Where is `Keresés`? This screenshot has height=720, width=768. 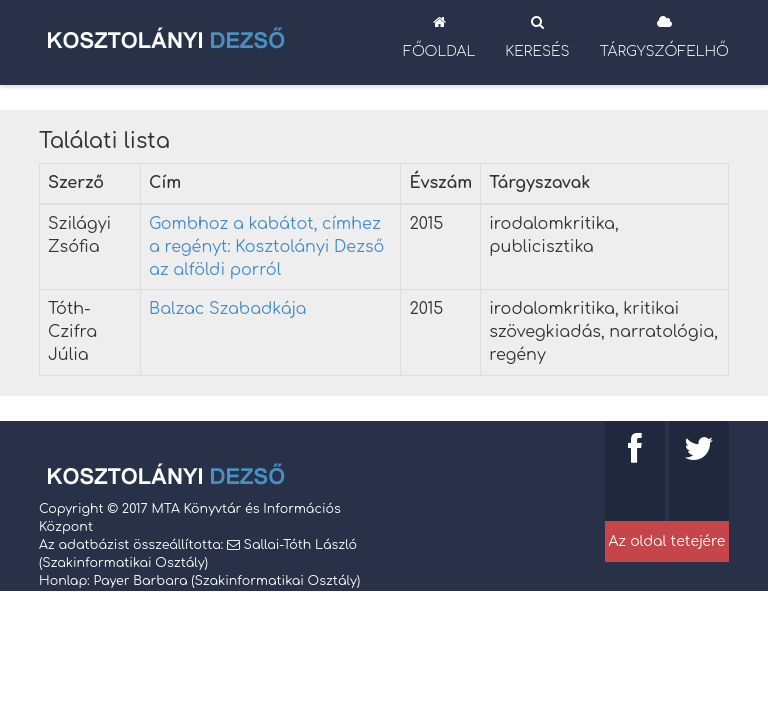 Keresés is located at coordinates (537, 37).